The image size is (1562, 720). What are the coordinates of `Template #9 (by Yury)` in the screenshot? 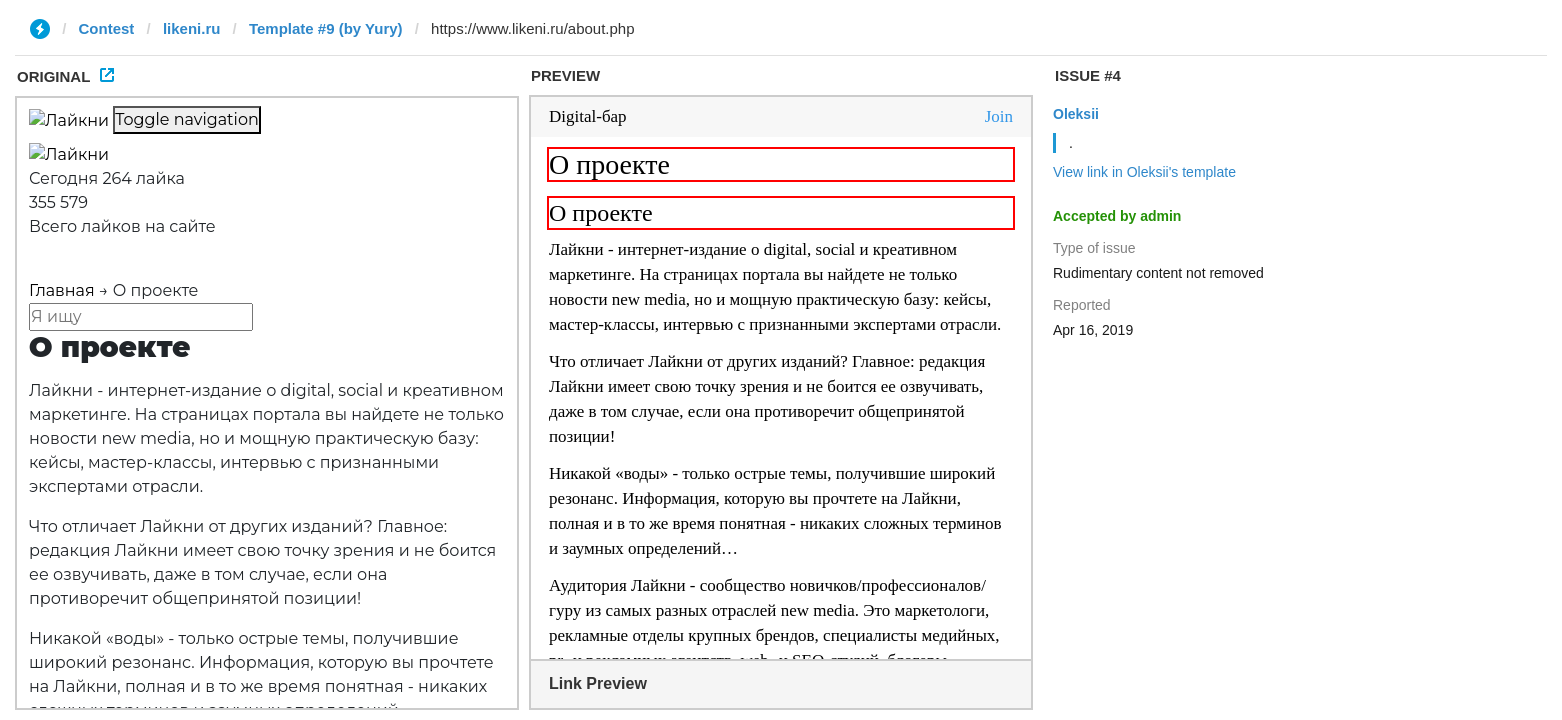 It's located at (326, 28).